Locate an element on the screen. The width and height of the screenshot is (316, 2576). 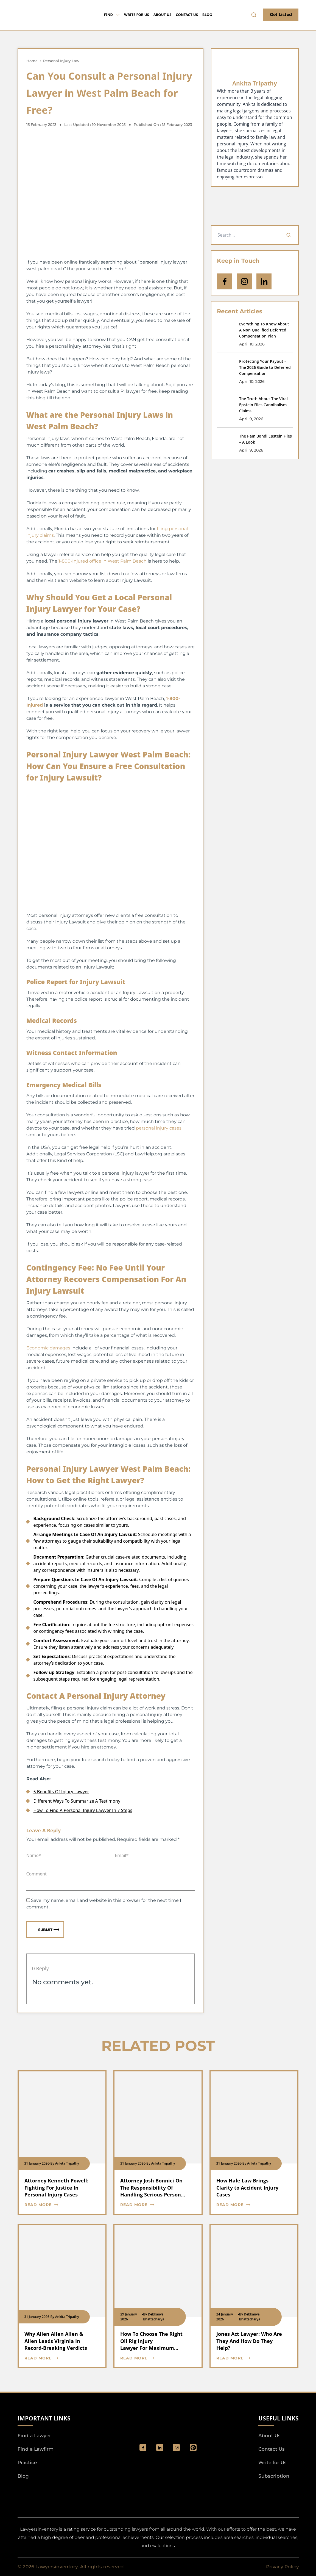
Ankita Tripathy is located at coordinates (254, 83).